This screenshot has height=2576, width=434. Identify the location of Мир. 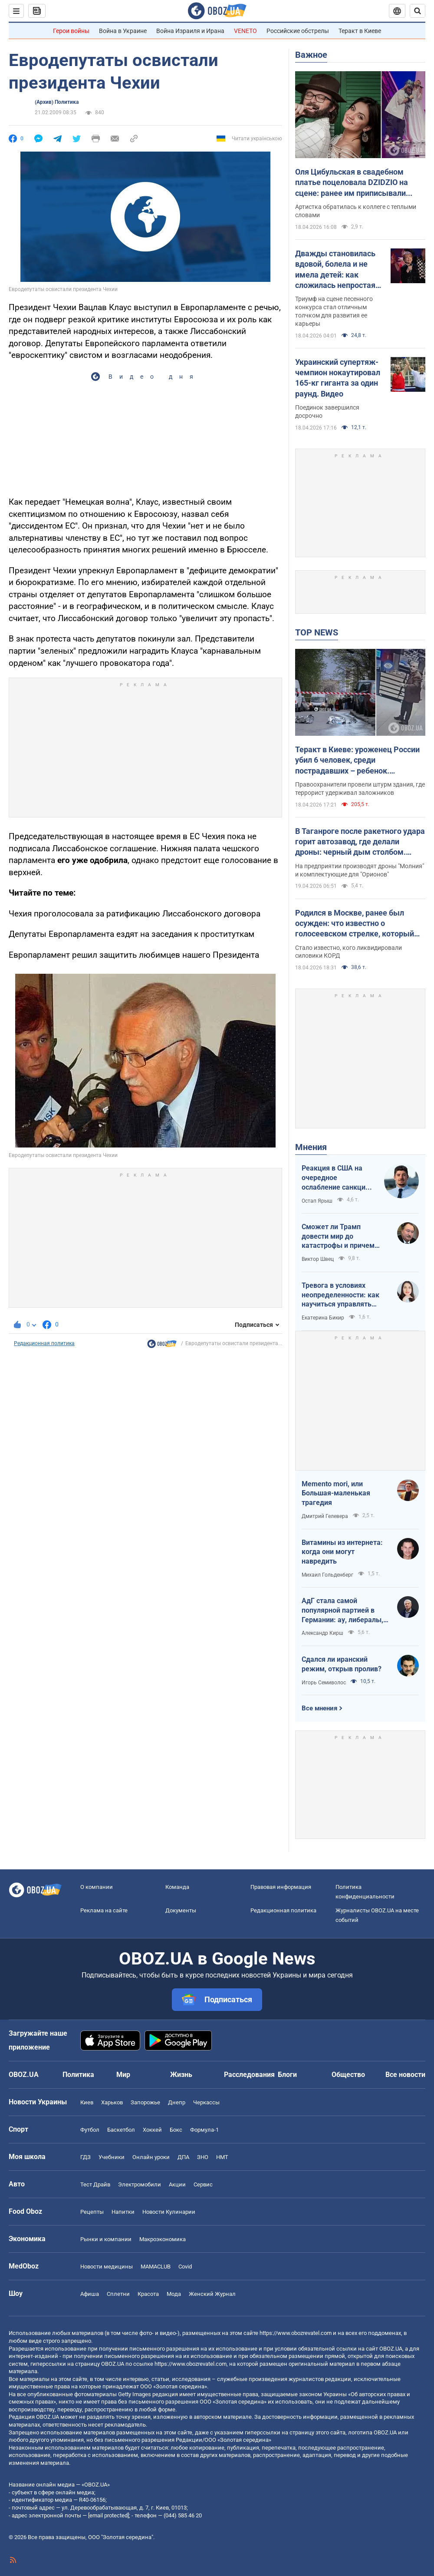
(123, 2074).